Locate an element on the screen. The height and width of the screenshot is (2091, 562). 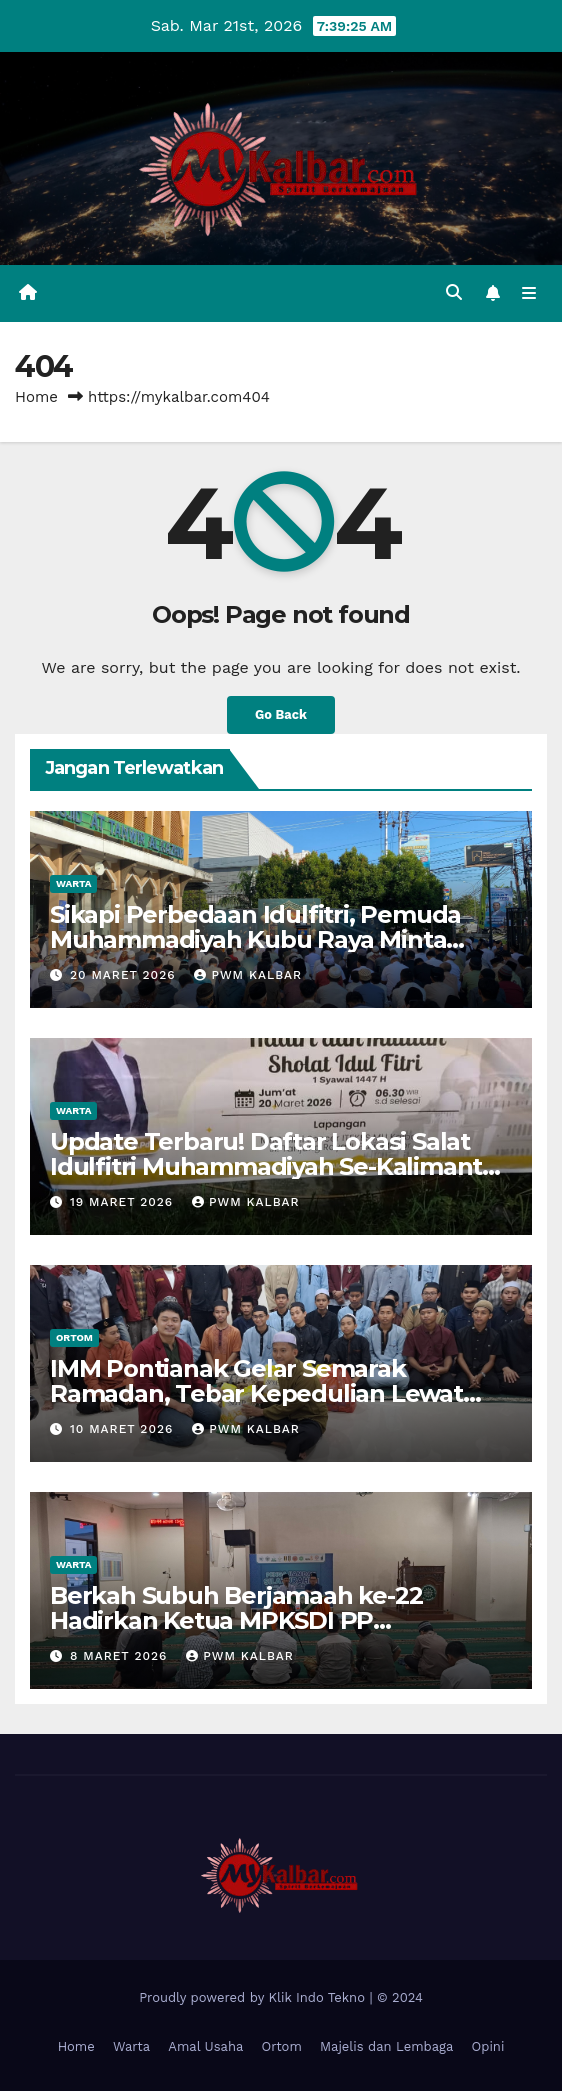
10 Maret 2026 is located at coordinates (124, 1429).